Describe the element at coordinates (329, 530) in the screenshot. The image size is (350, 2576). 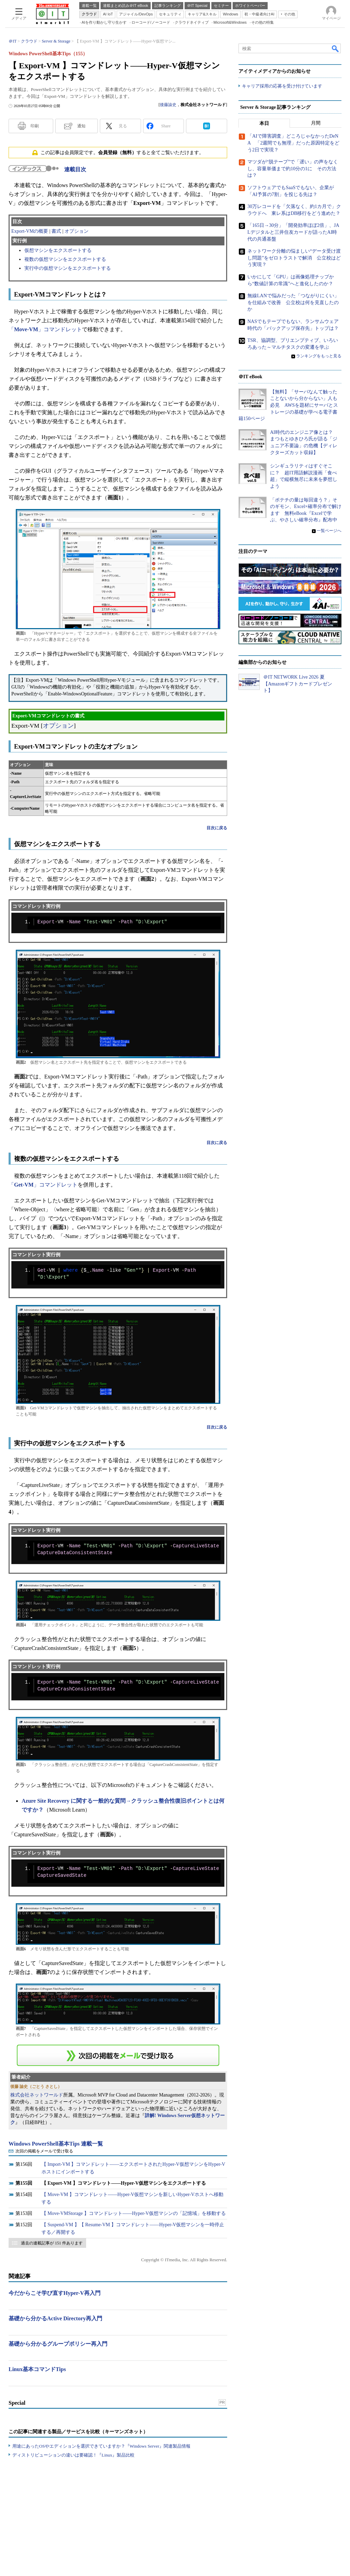
I see `一覧ページへ` at that location.